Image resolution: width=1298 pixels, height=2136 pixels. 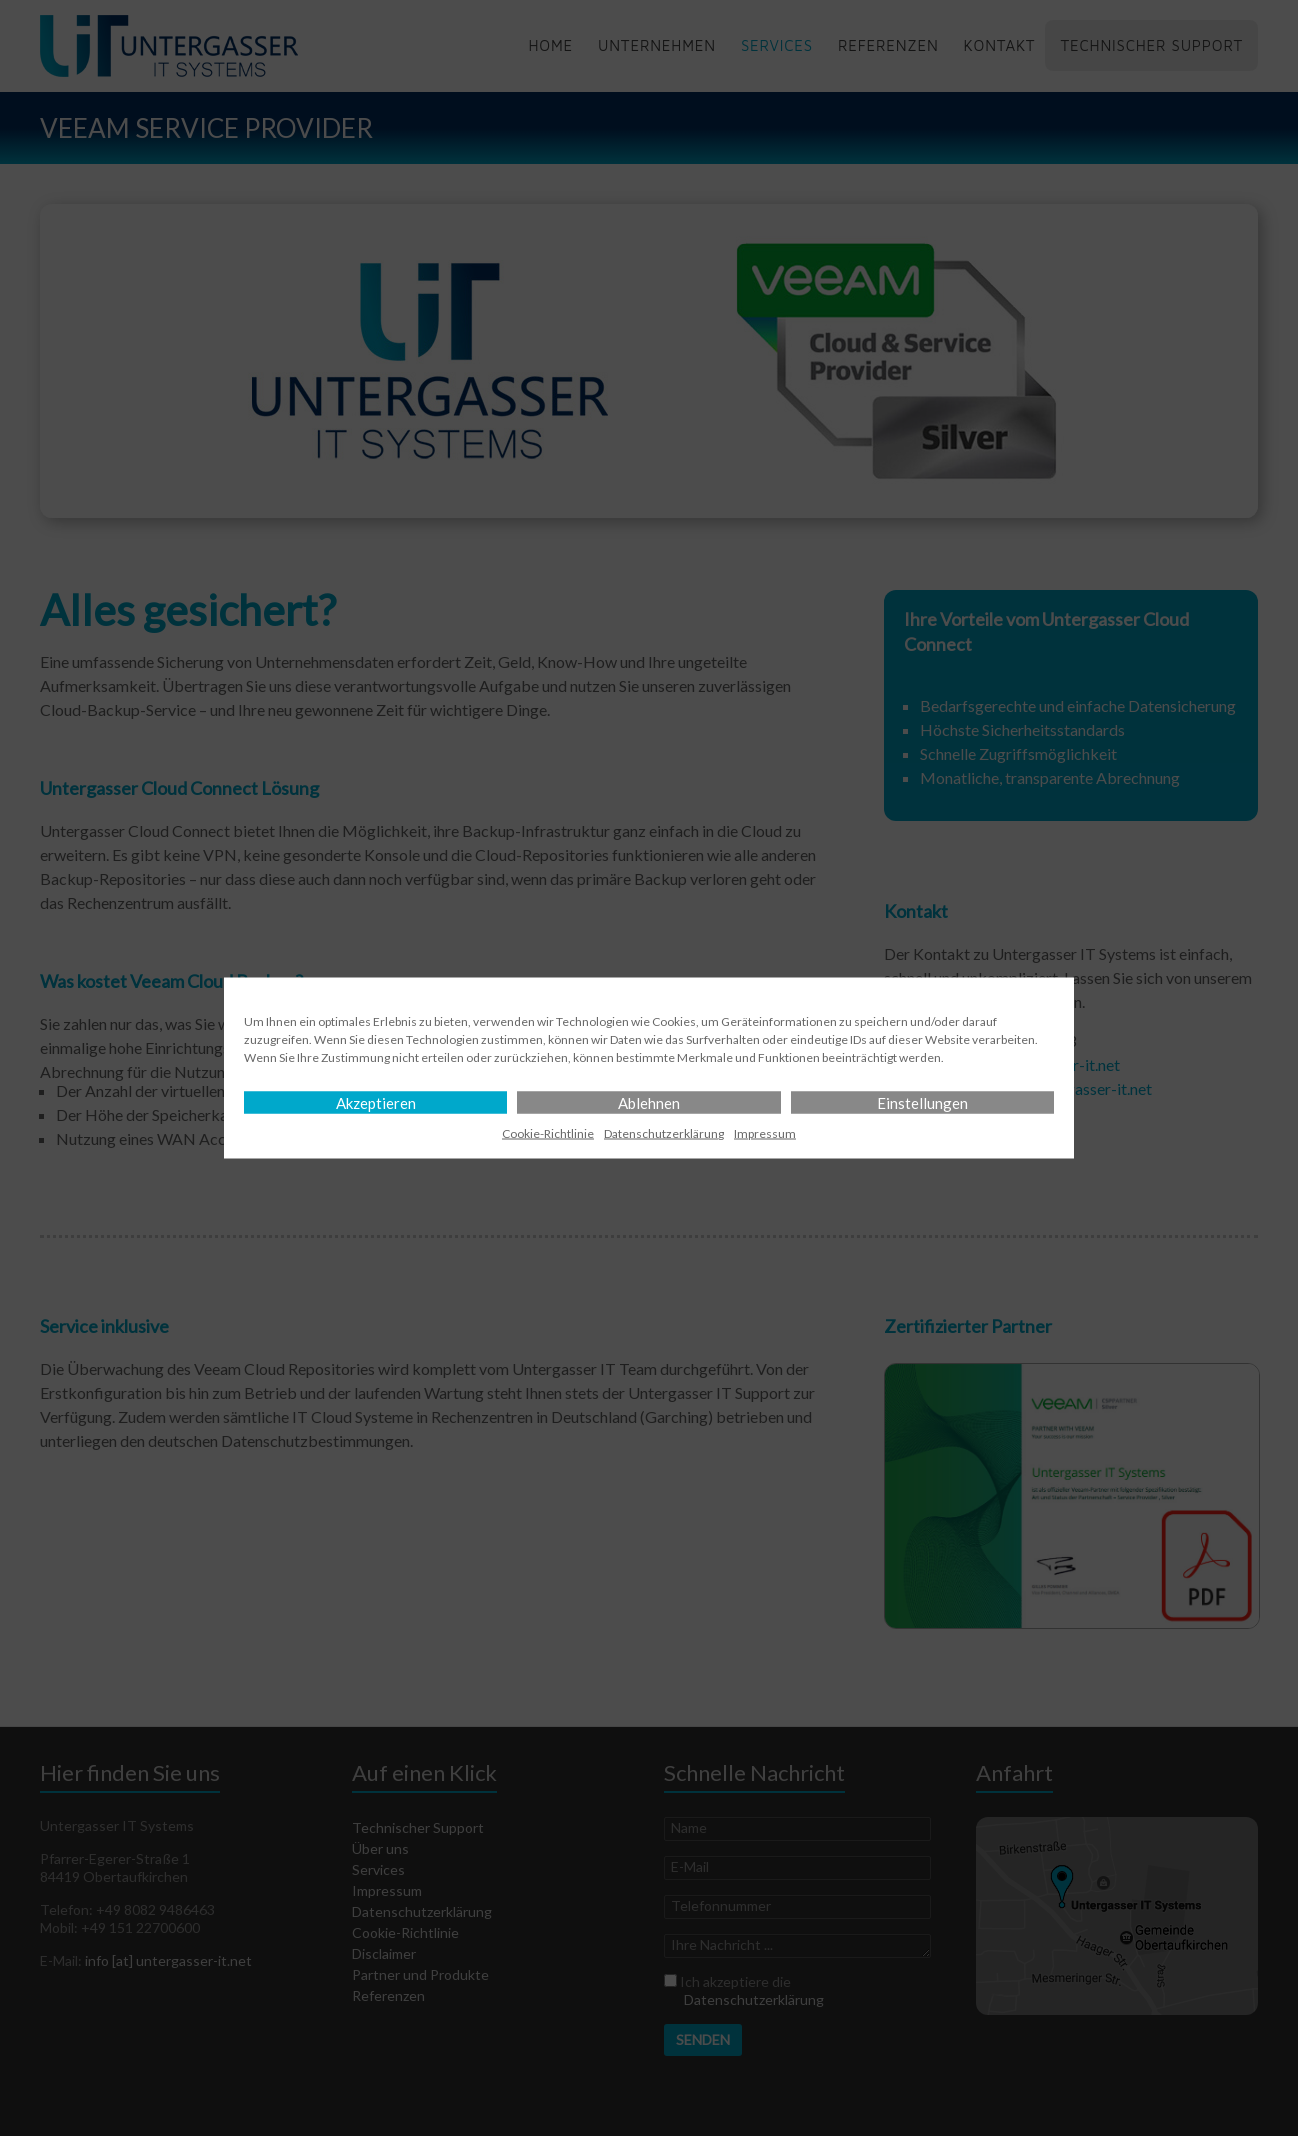 I want to click on Ablehnen, so click(x=649, y=1103).